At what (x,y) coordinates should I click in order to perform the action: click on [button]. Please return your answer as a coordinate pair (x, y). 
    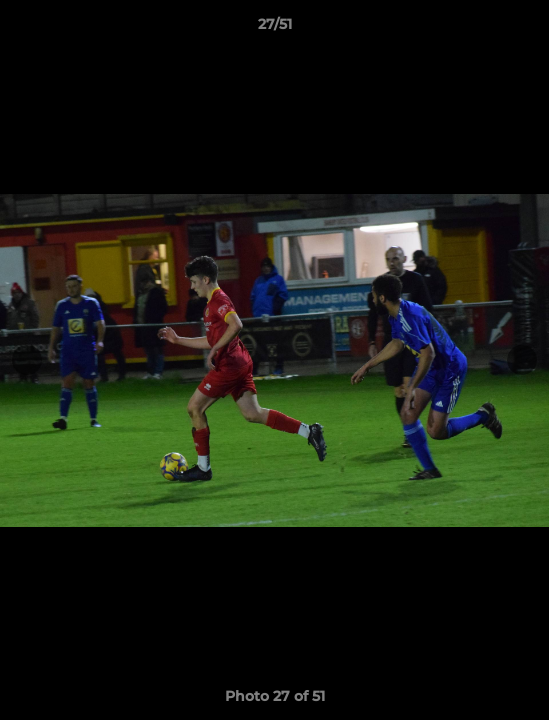
    Looking at the image, I should click on (525, 29).